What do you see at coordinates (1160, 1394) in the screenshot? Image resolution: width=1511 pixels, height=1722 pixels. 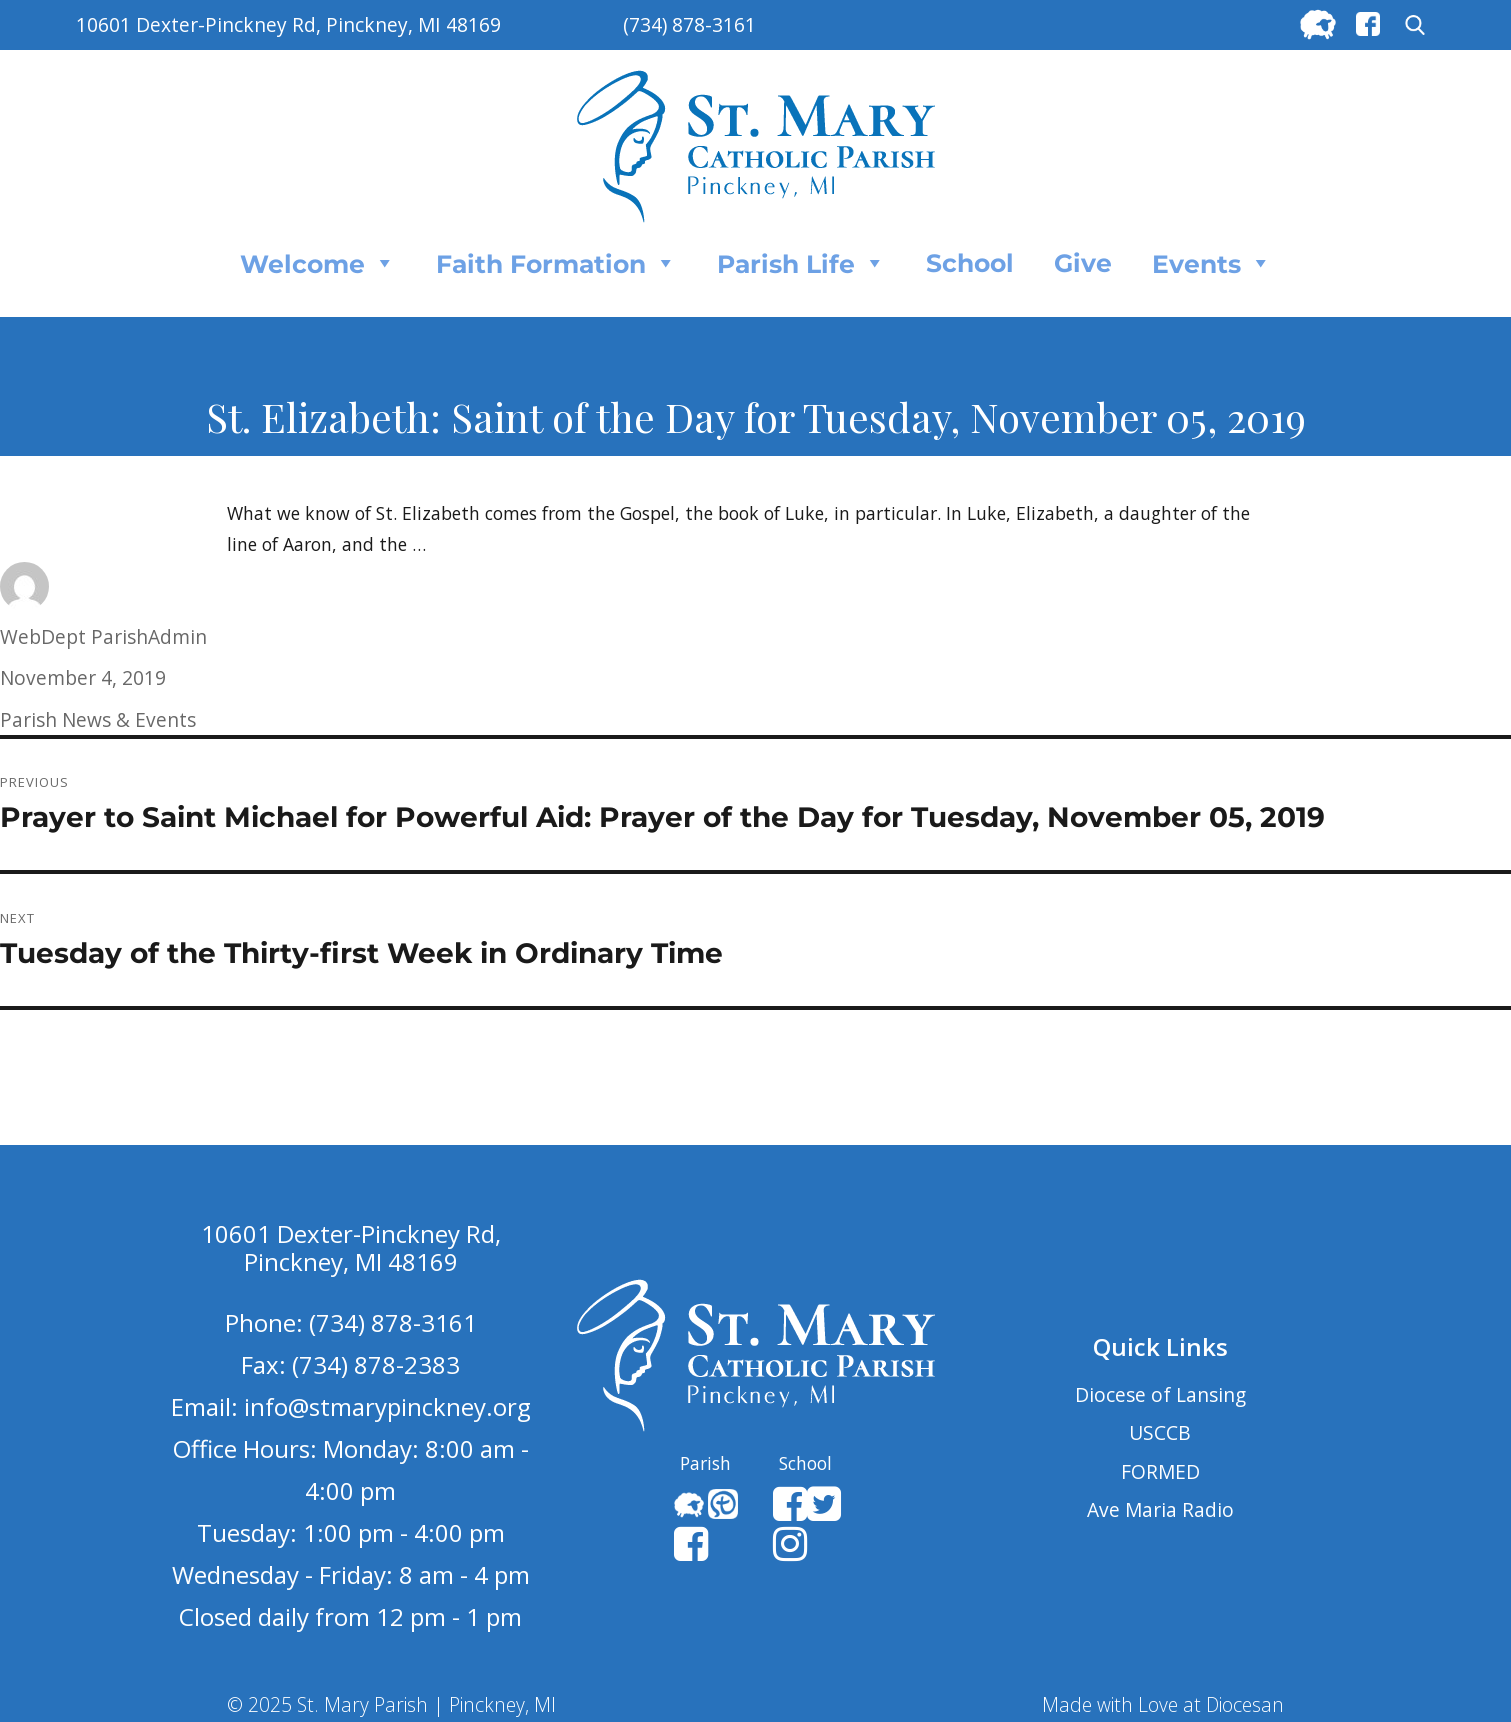 I see `Diocese of Lansing` at bounding box center [1160, 1394].